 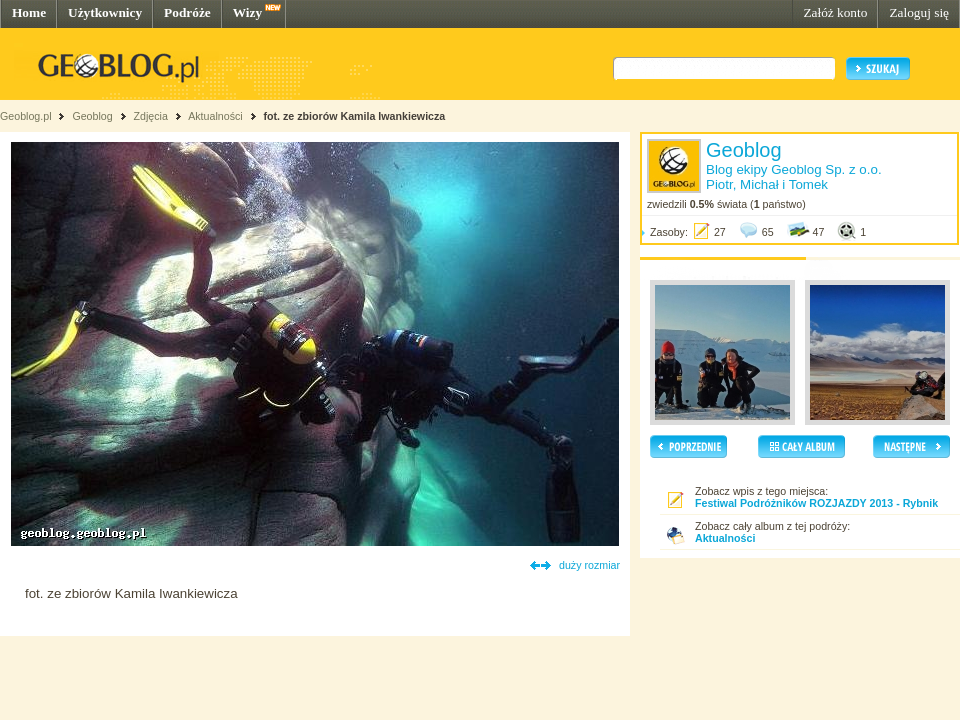 What do you see at coordinates (919, 12) in the screenshot?
I see `Zaloguj się` at bounding box center [919, 12].